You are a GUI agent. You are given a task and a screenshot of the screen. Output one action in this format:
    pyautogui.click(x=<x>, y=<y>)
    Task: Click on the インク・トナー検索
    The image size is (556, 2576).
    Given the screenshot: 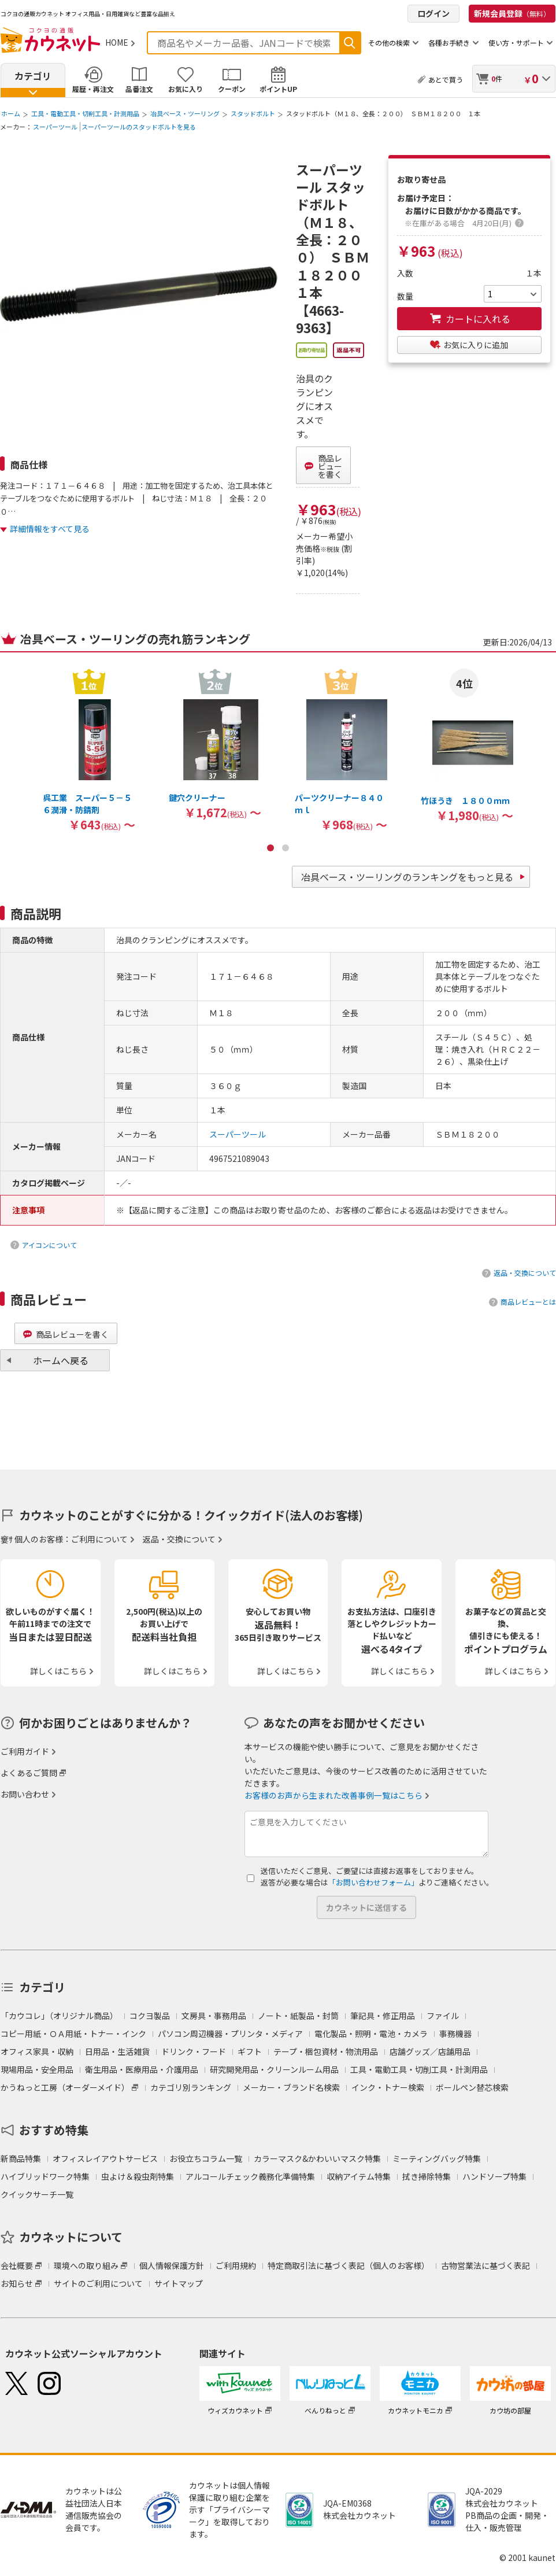 What is the action you would take?
    pyautogui.click(x=387, y=2087)
    